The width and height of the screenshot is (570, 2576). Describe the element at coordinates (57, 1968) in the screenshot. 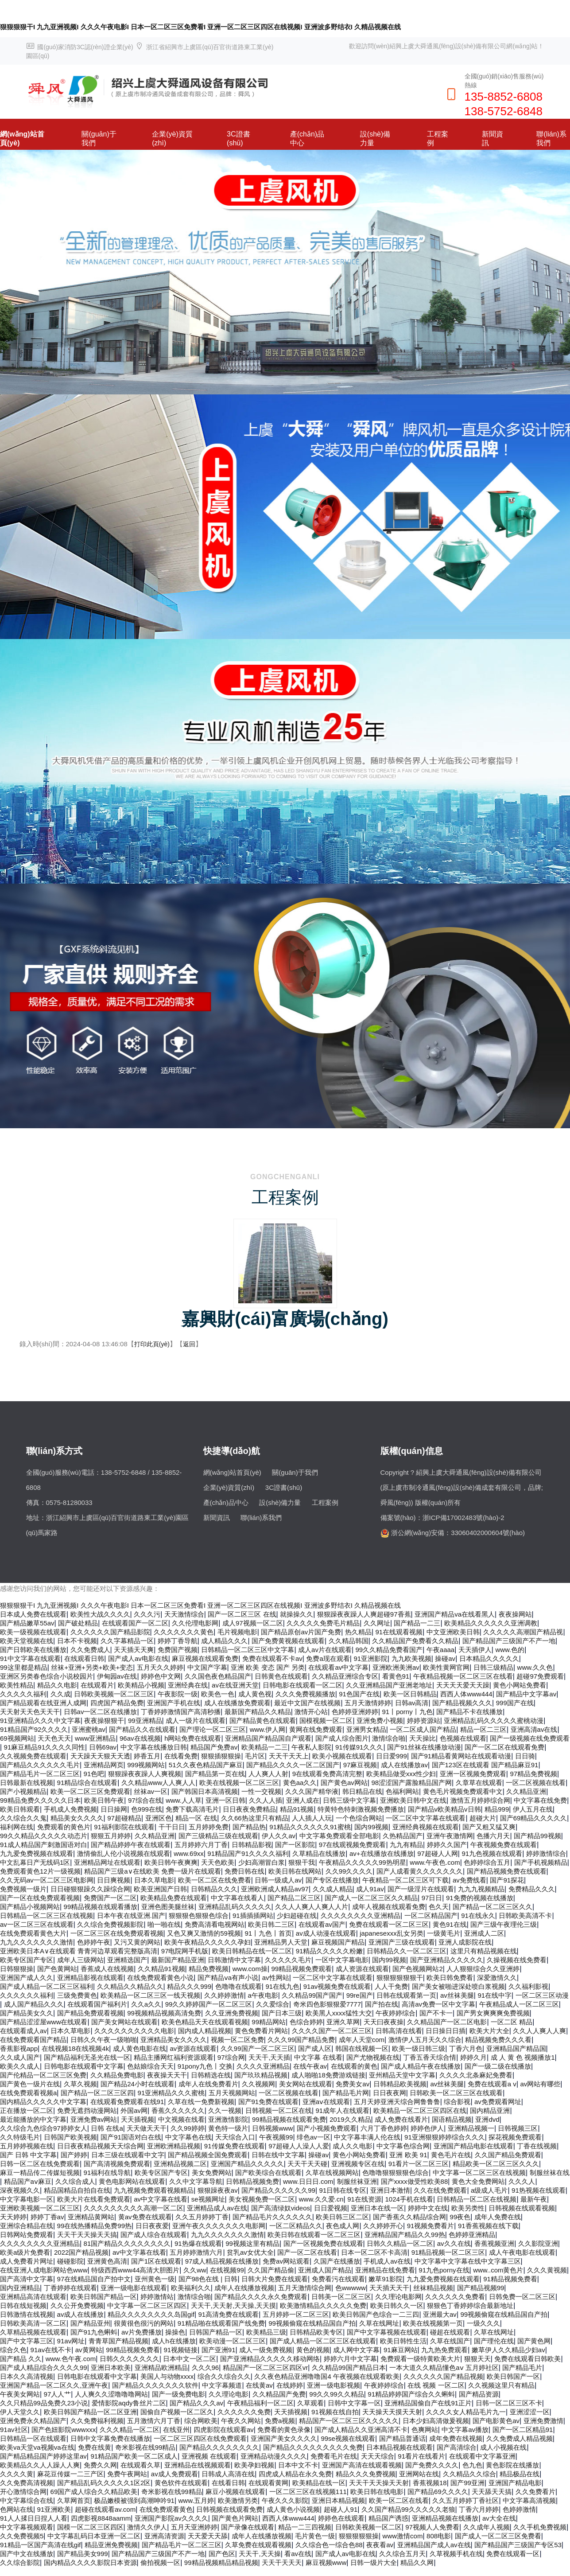

I see `国产色黄网站` at that location.